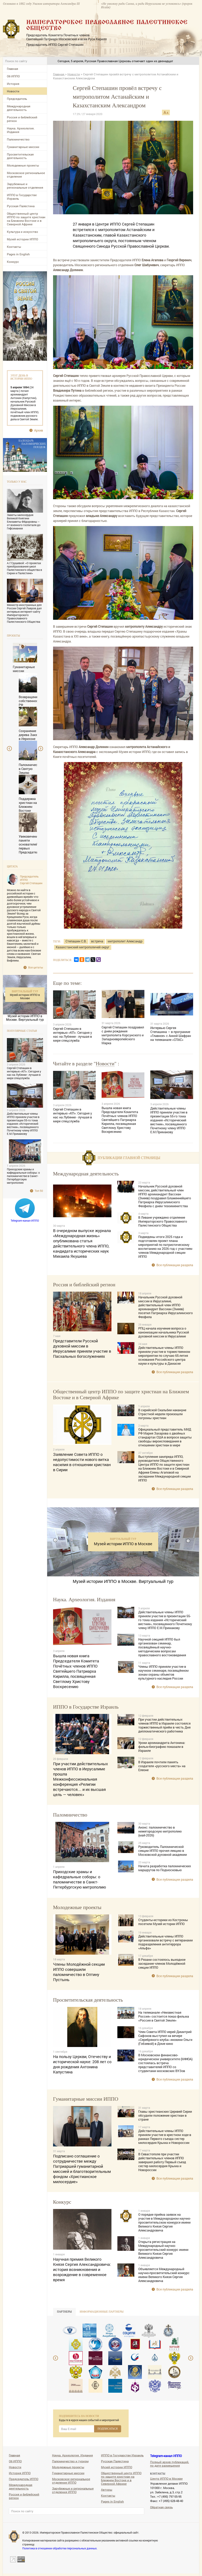  I want to click on Публикации главной страницы, so click(129, 1158).